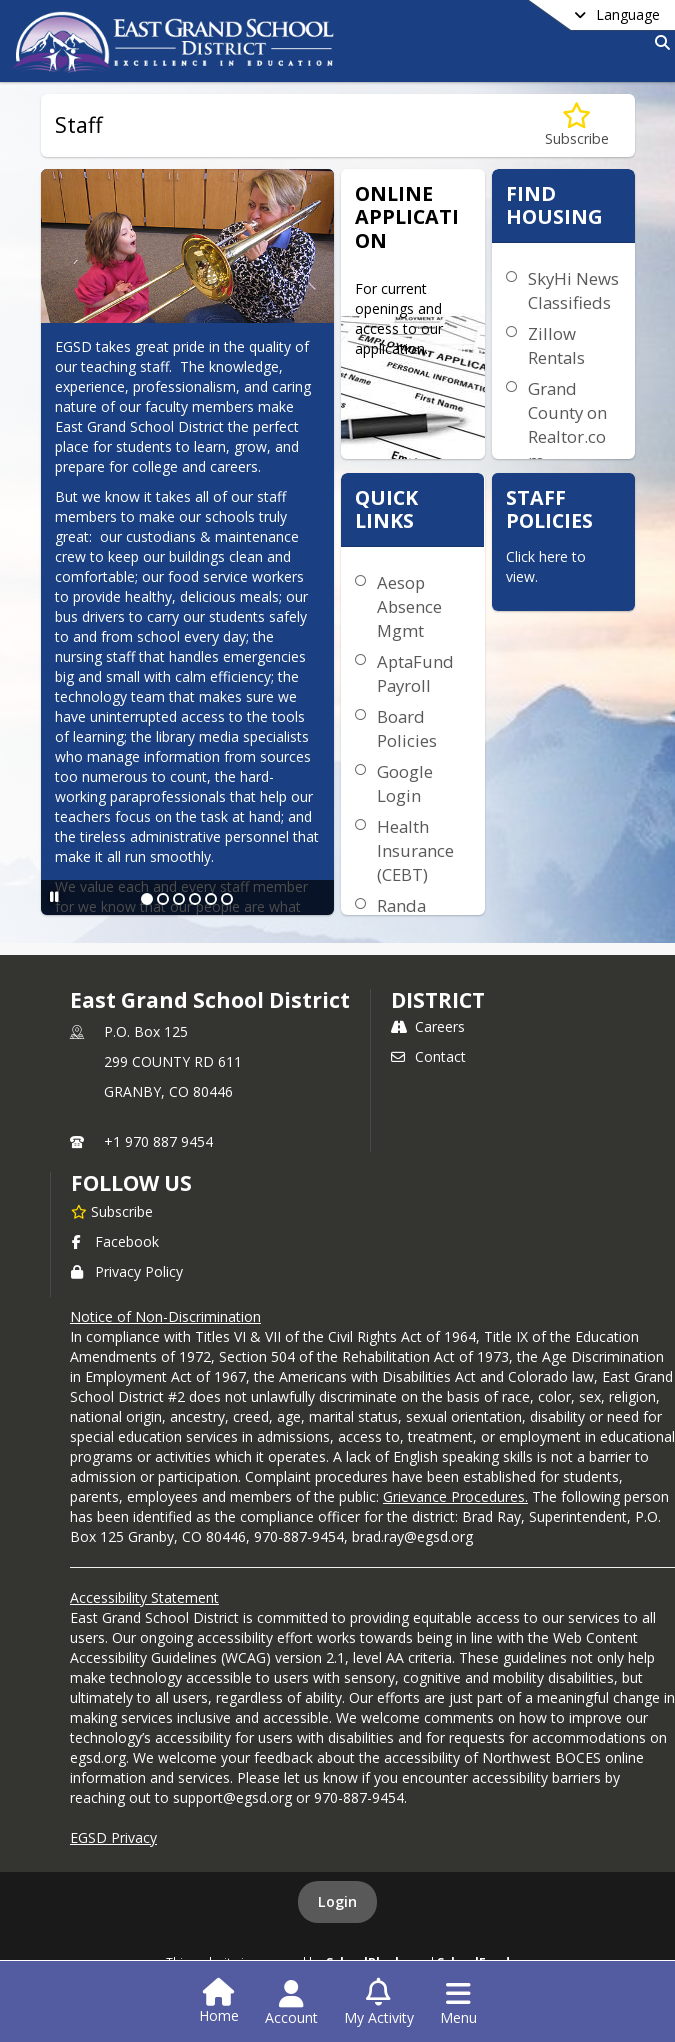 This screenshot has width=675, height=2042. I want to click on [Slide 3], so click(179, 899).